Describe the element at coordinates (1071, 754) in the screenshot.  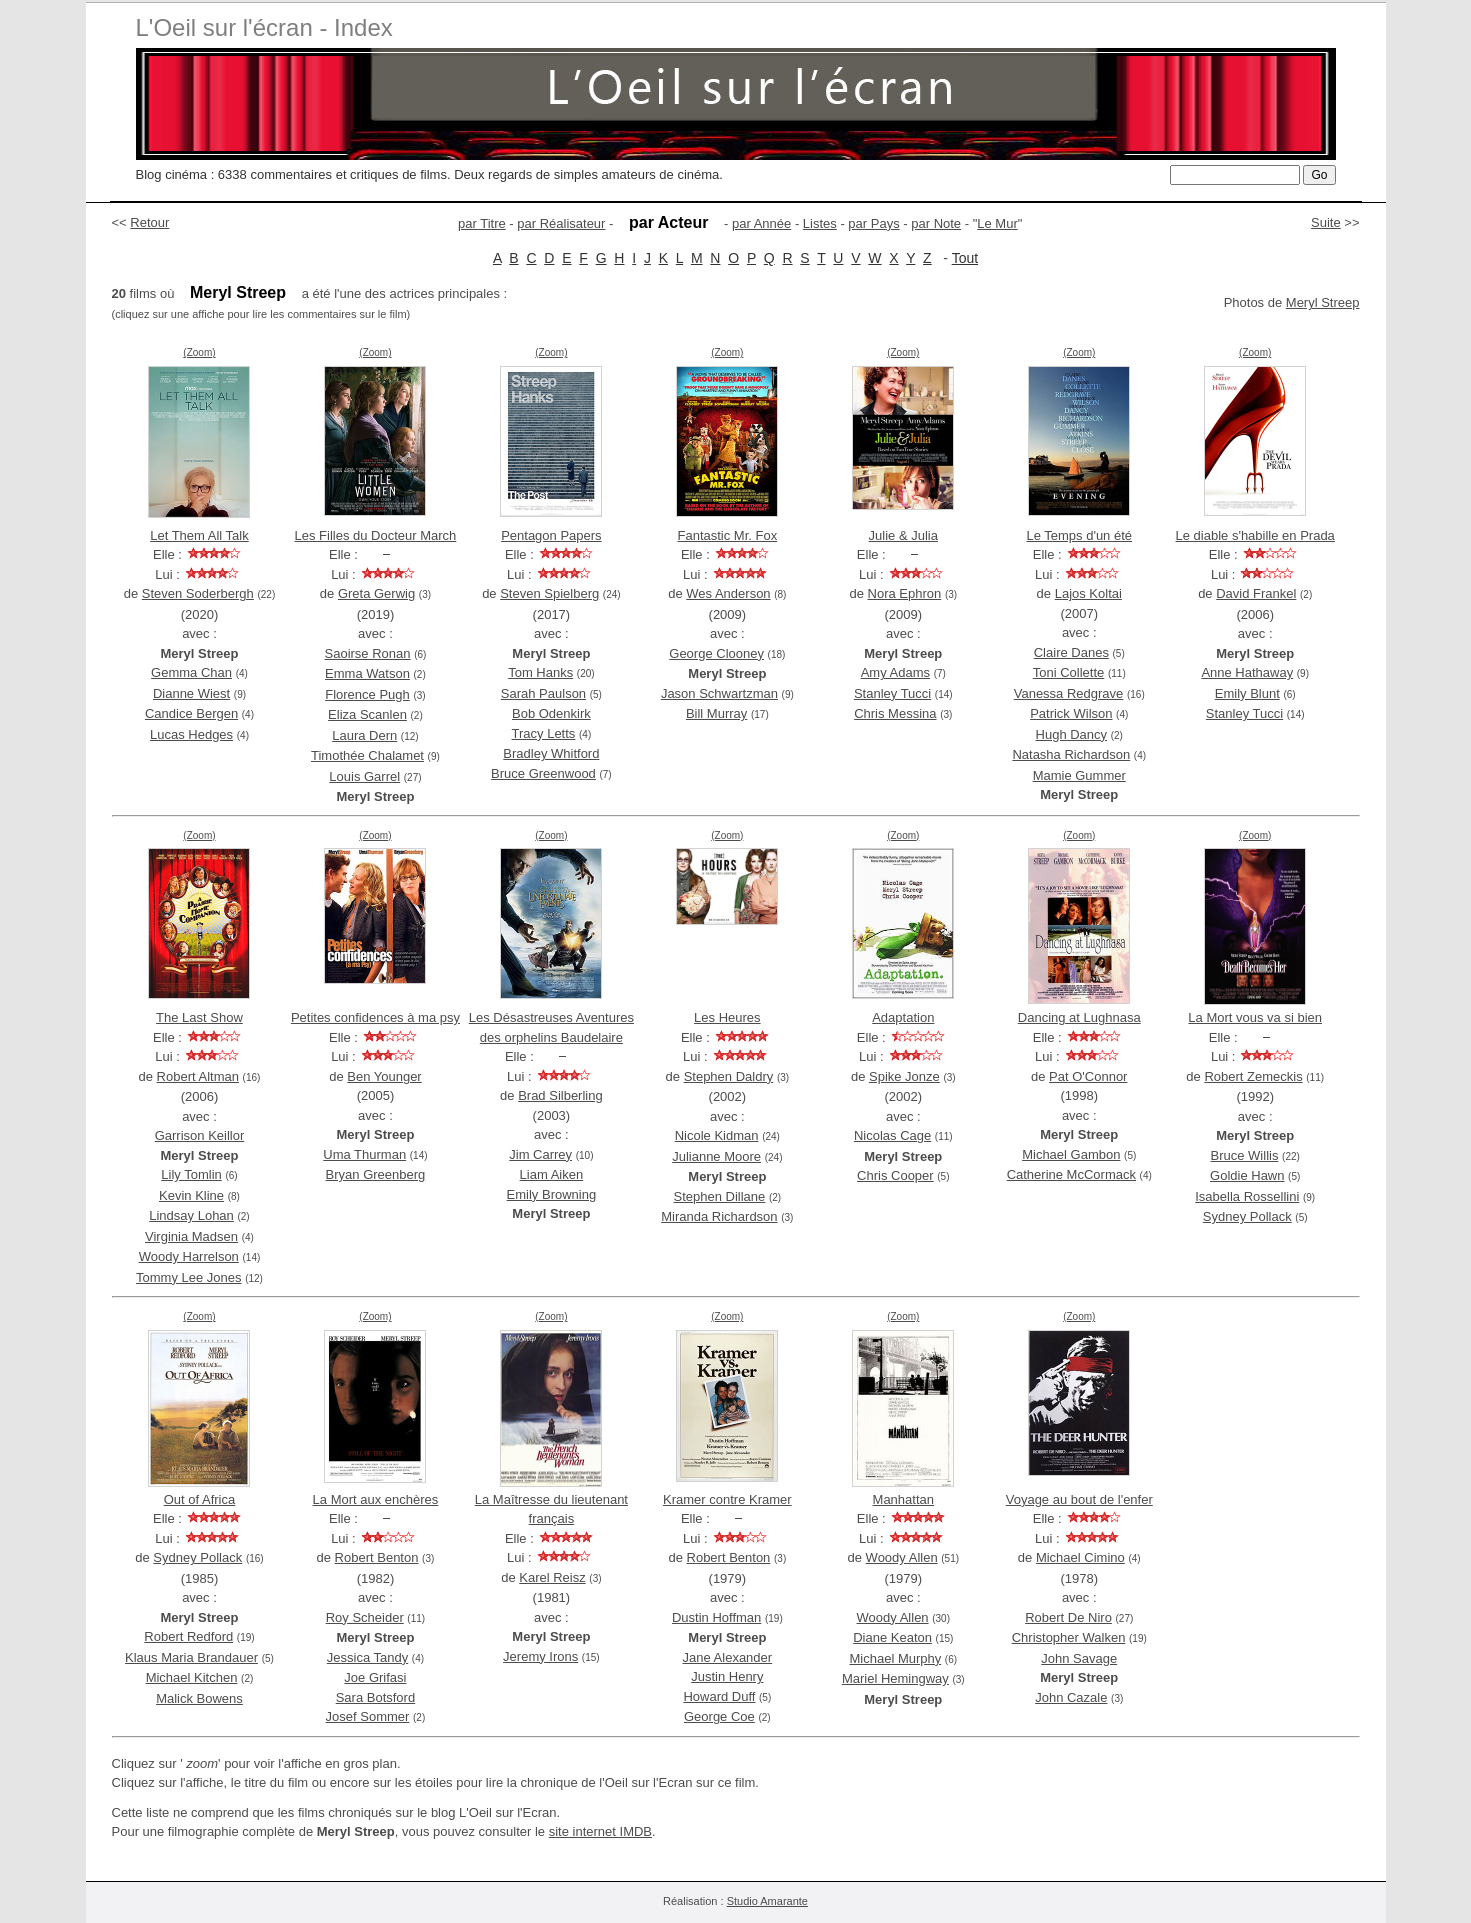
I see `Natasha Richardson` at that location.